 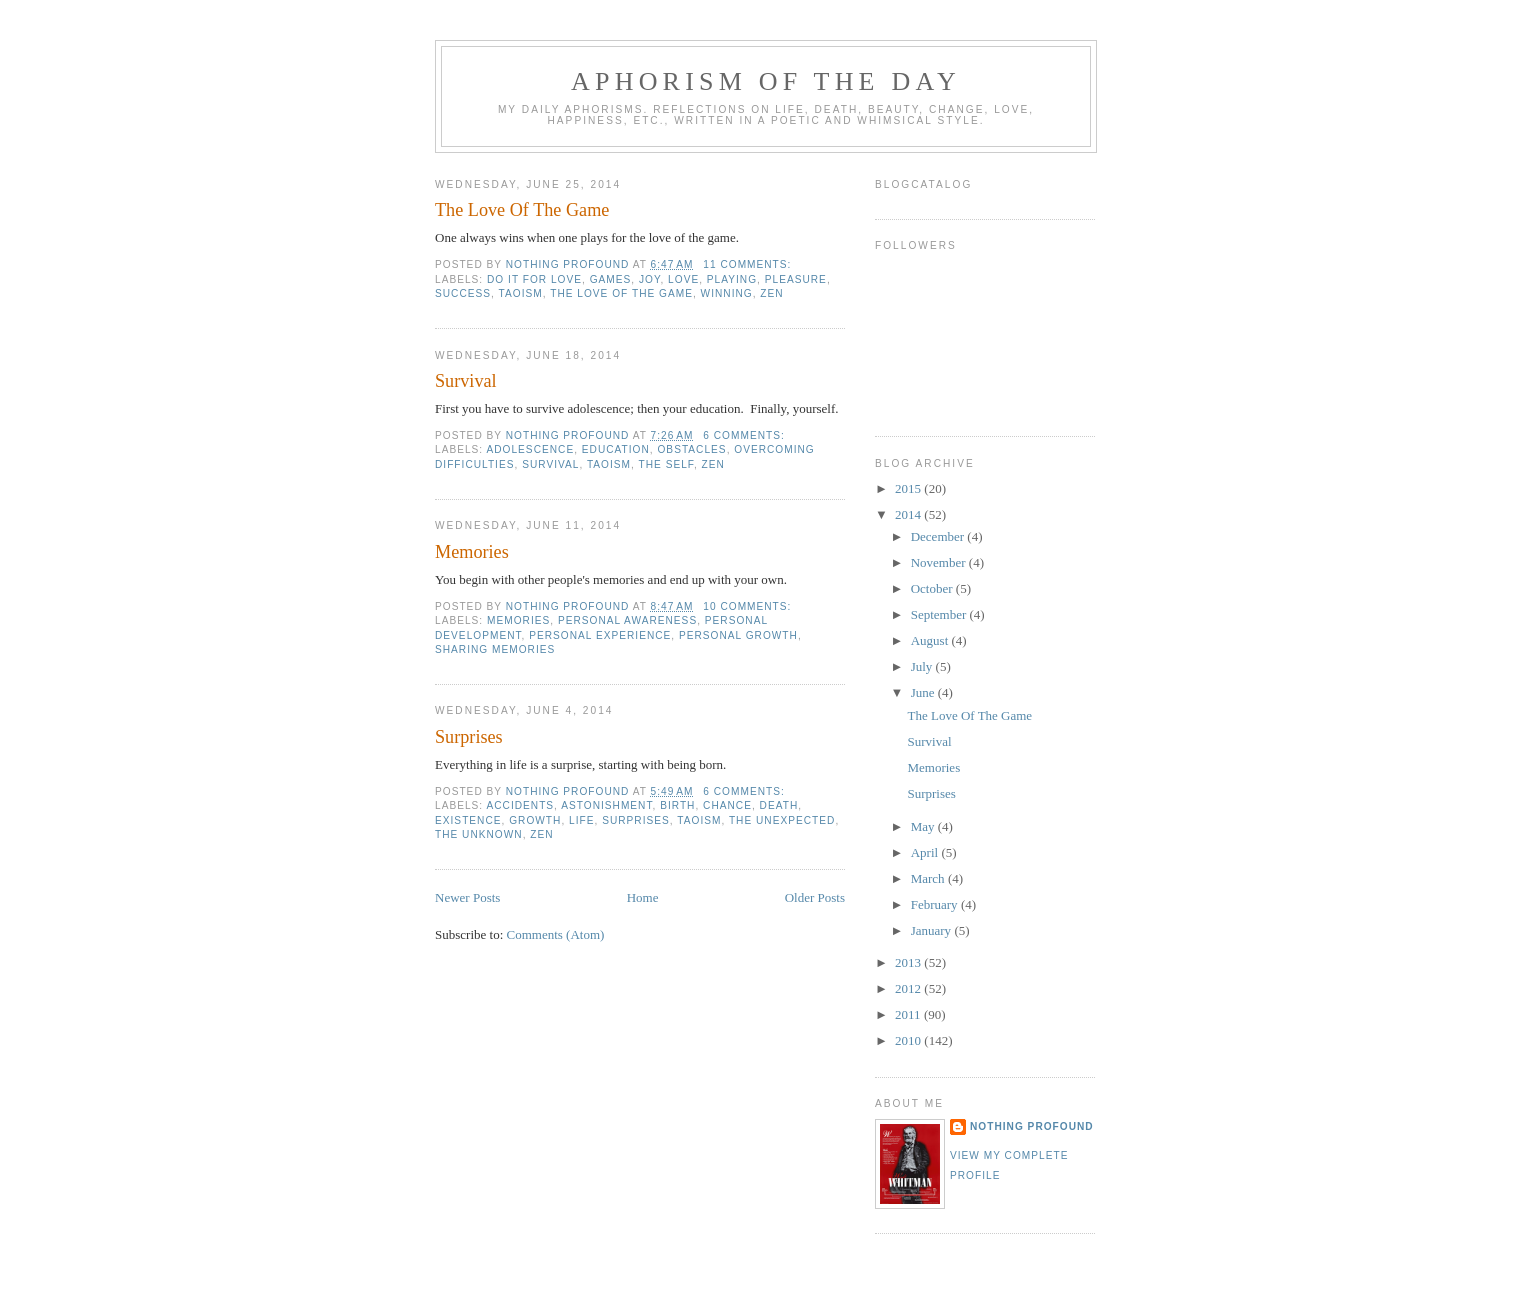 I want to click on The Love Of The Game, so click(x=522, y=210).